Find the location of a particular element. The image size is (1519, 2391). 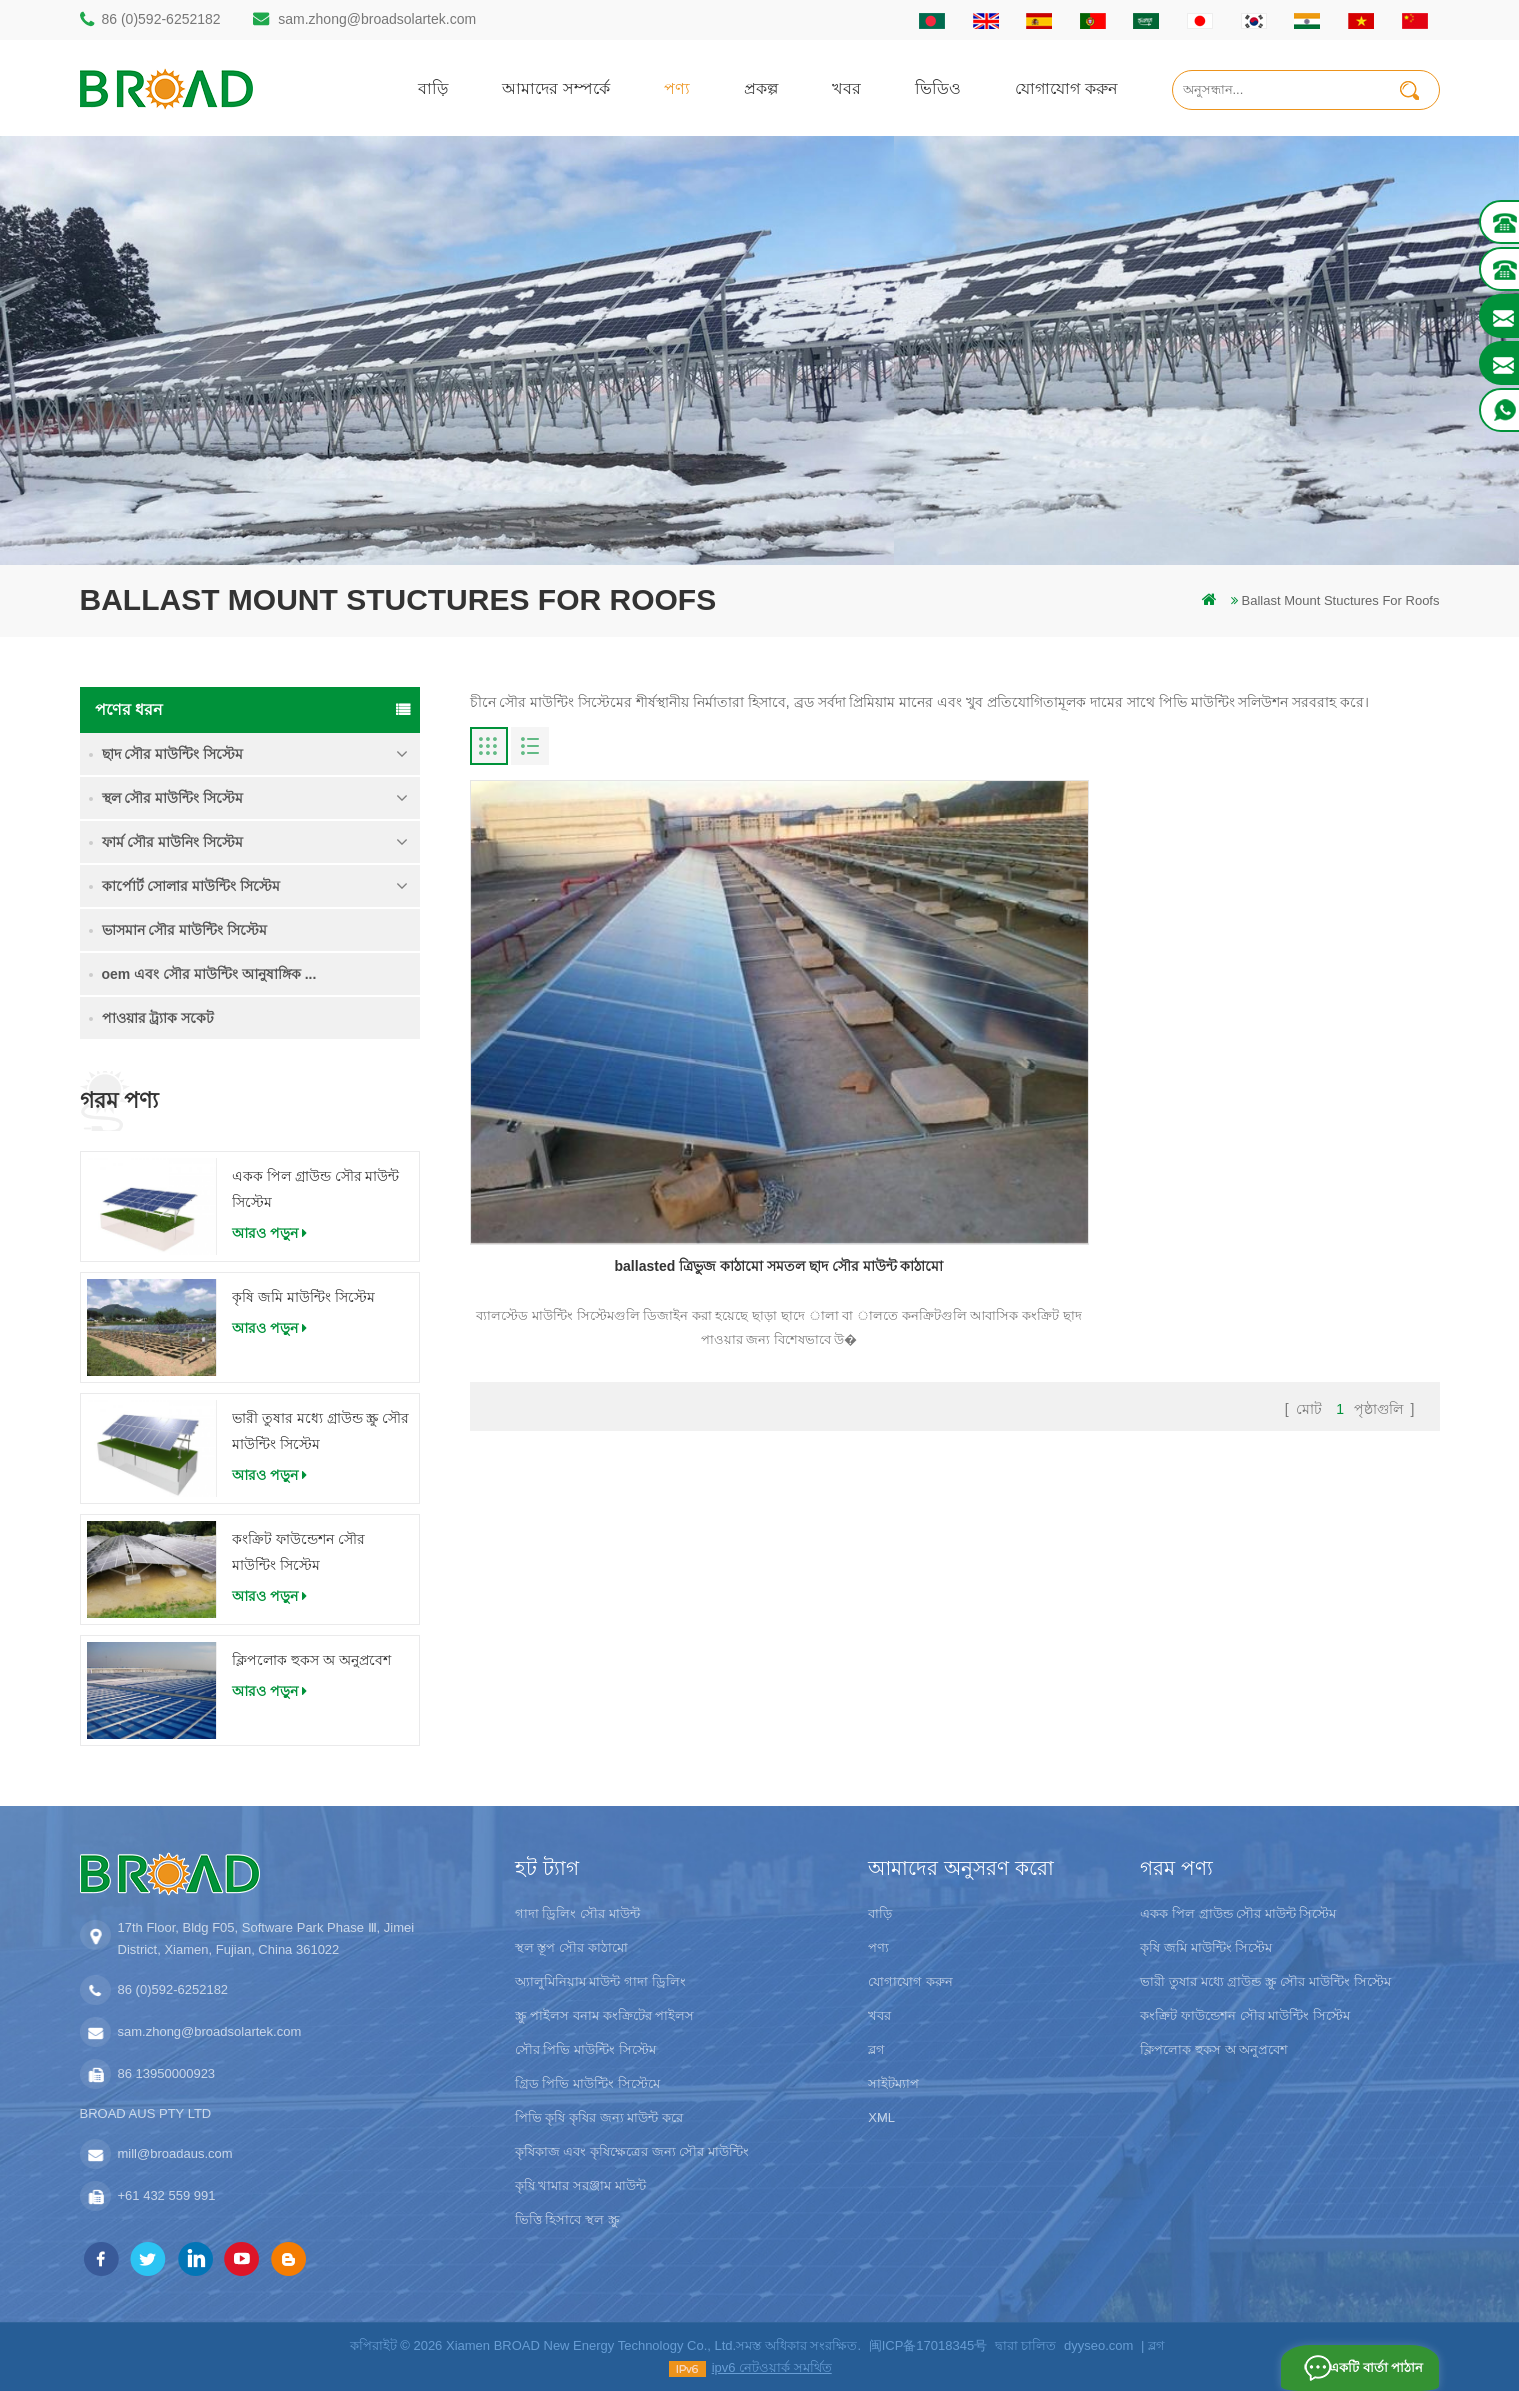

+61 432 559 991 is located at coordinates (167, 2195).